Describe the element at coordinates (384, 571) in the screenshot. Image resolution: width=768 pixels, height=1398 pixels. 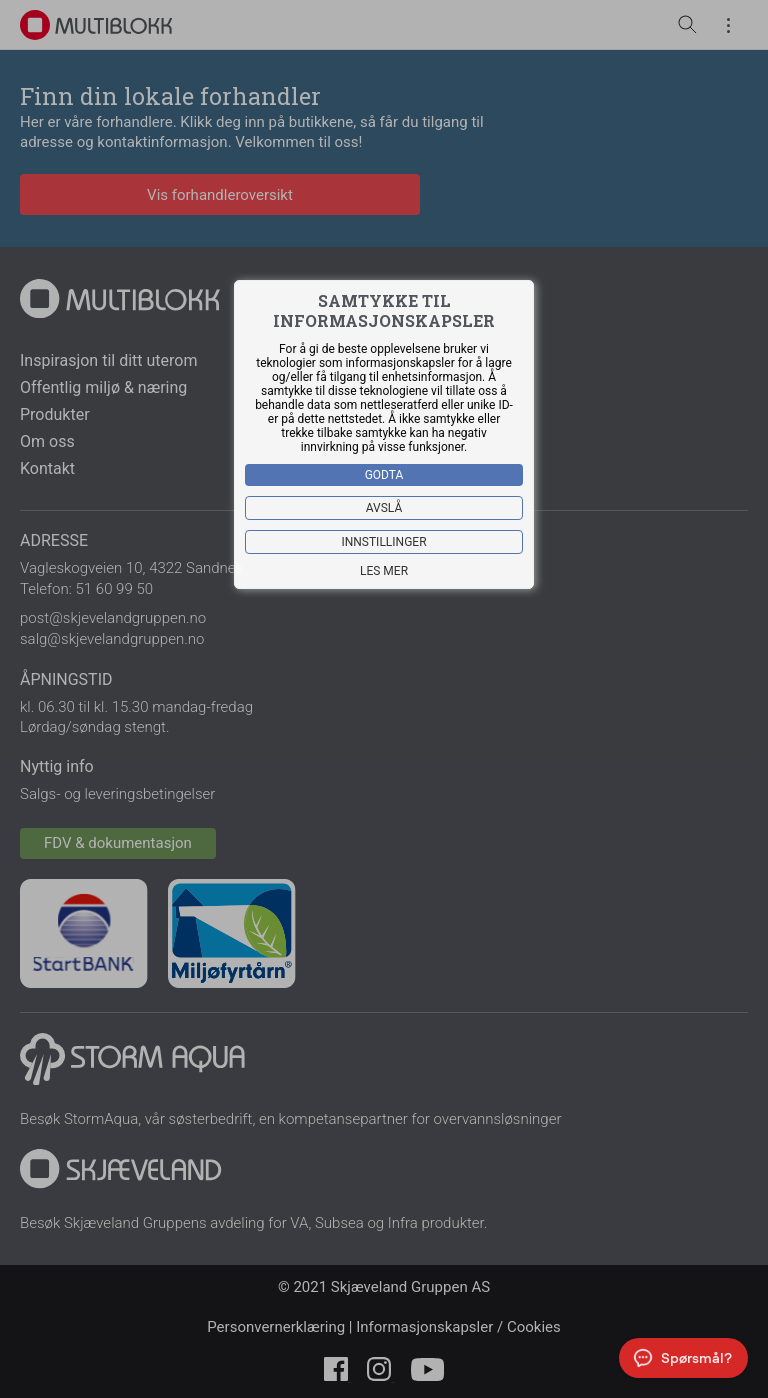
I see `Les mer` at that location.